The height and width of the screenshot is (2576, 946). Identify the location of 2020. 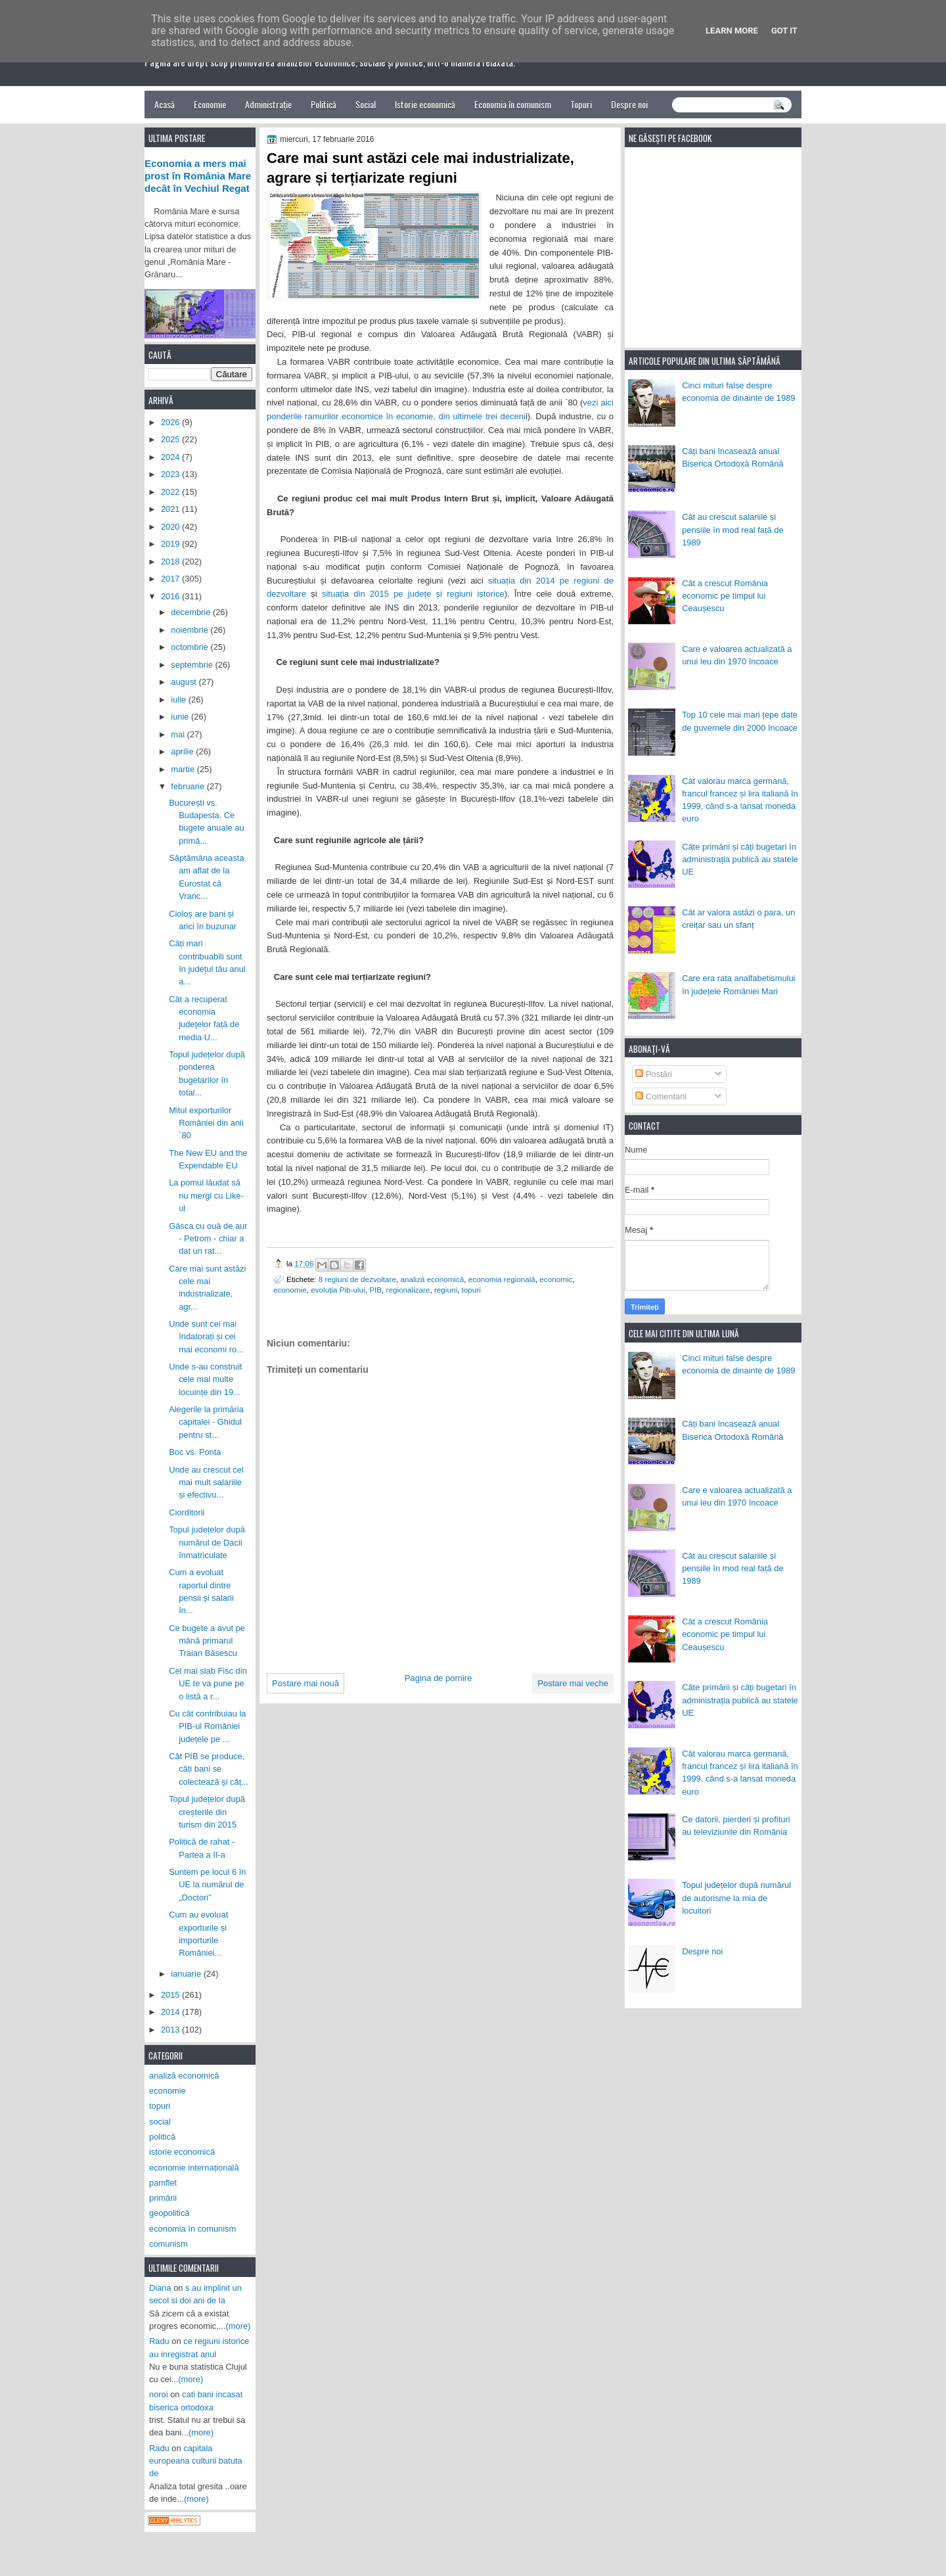
(171, 527).